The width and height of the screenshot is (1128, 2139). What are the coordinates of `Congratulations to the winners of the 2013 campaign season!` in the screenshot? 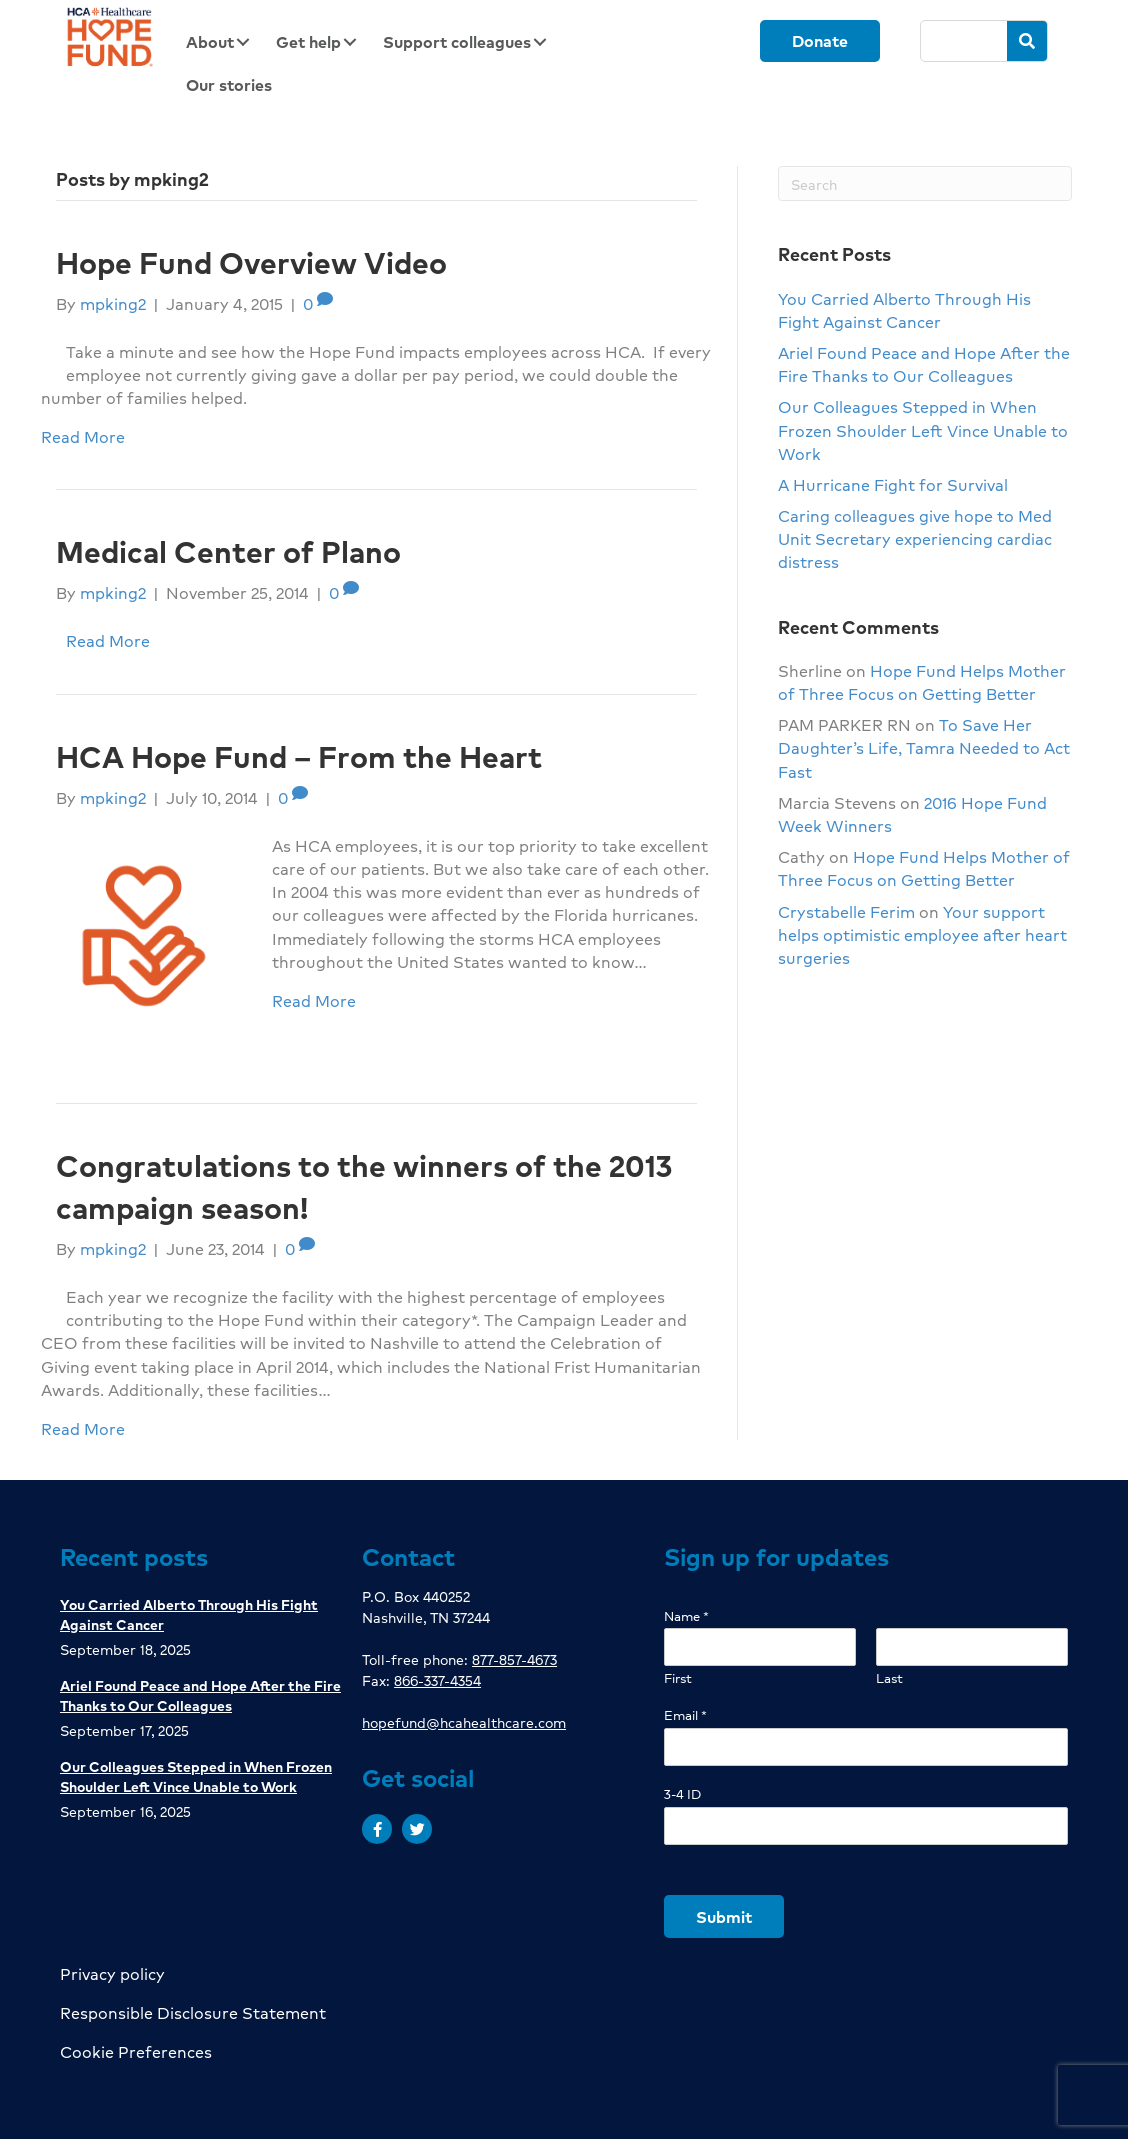 It's located at (364, 1186).